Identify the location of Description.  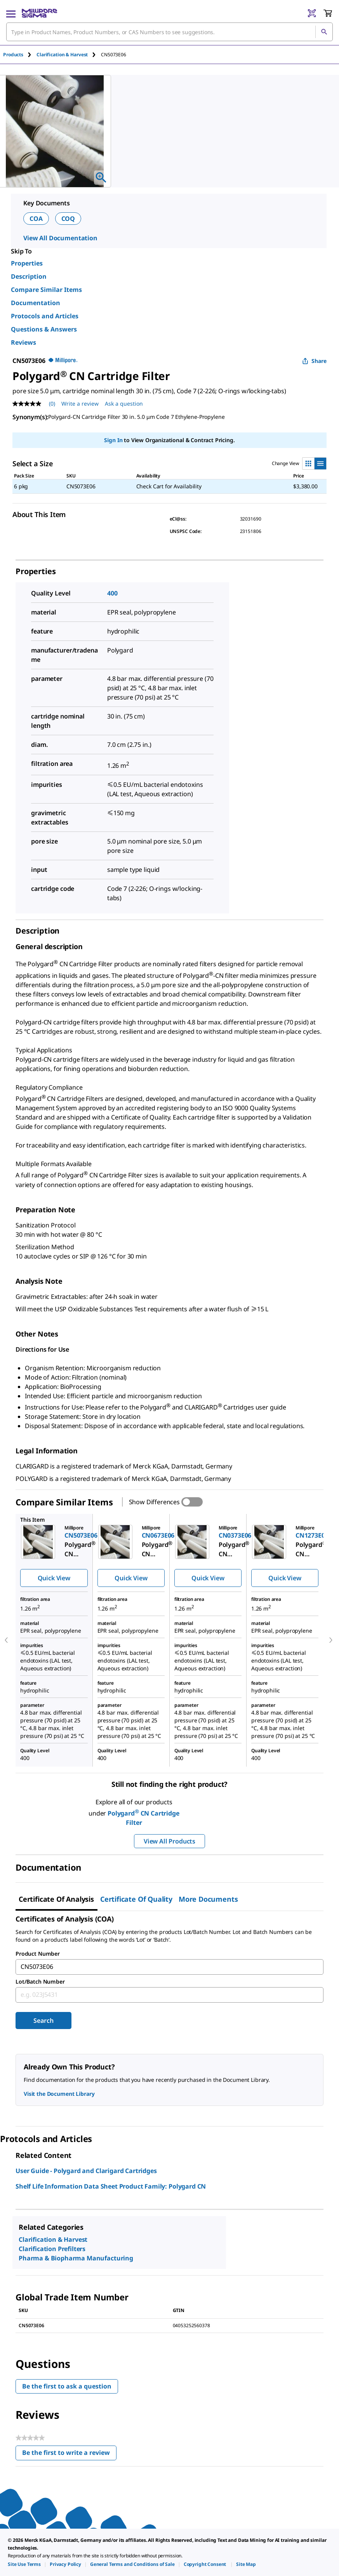
(29, 276).